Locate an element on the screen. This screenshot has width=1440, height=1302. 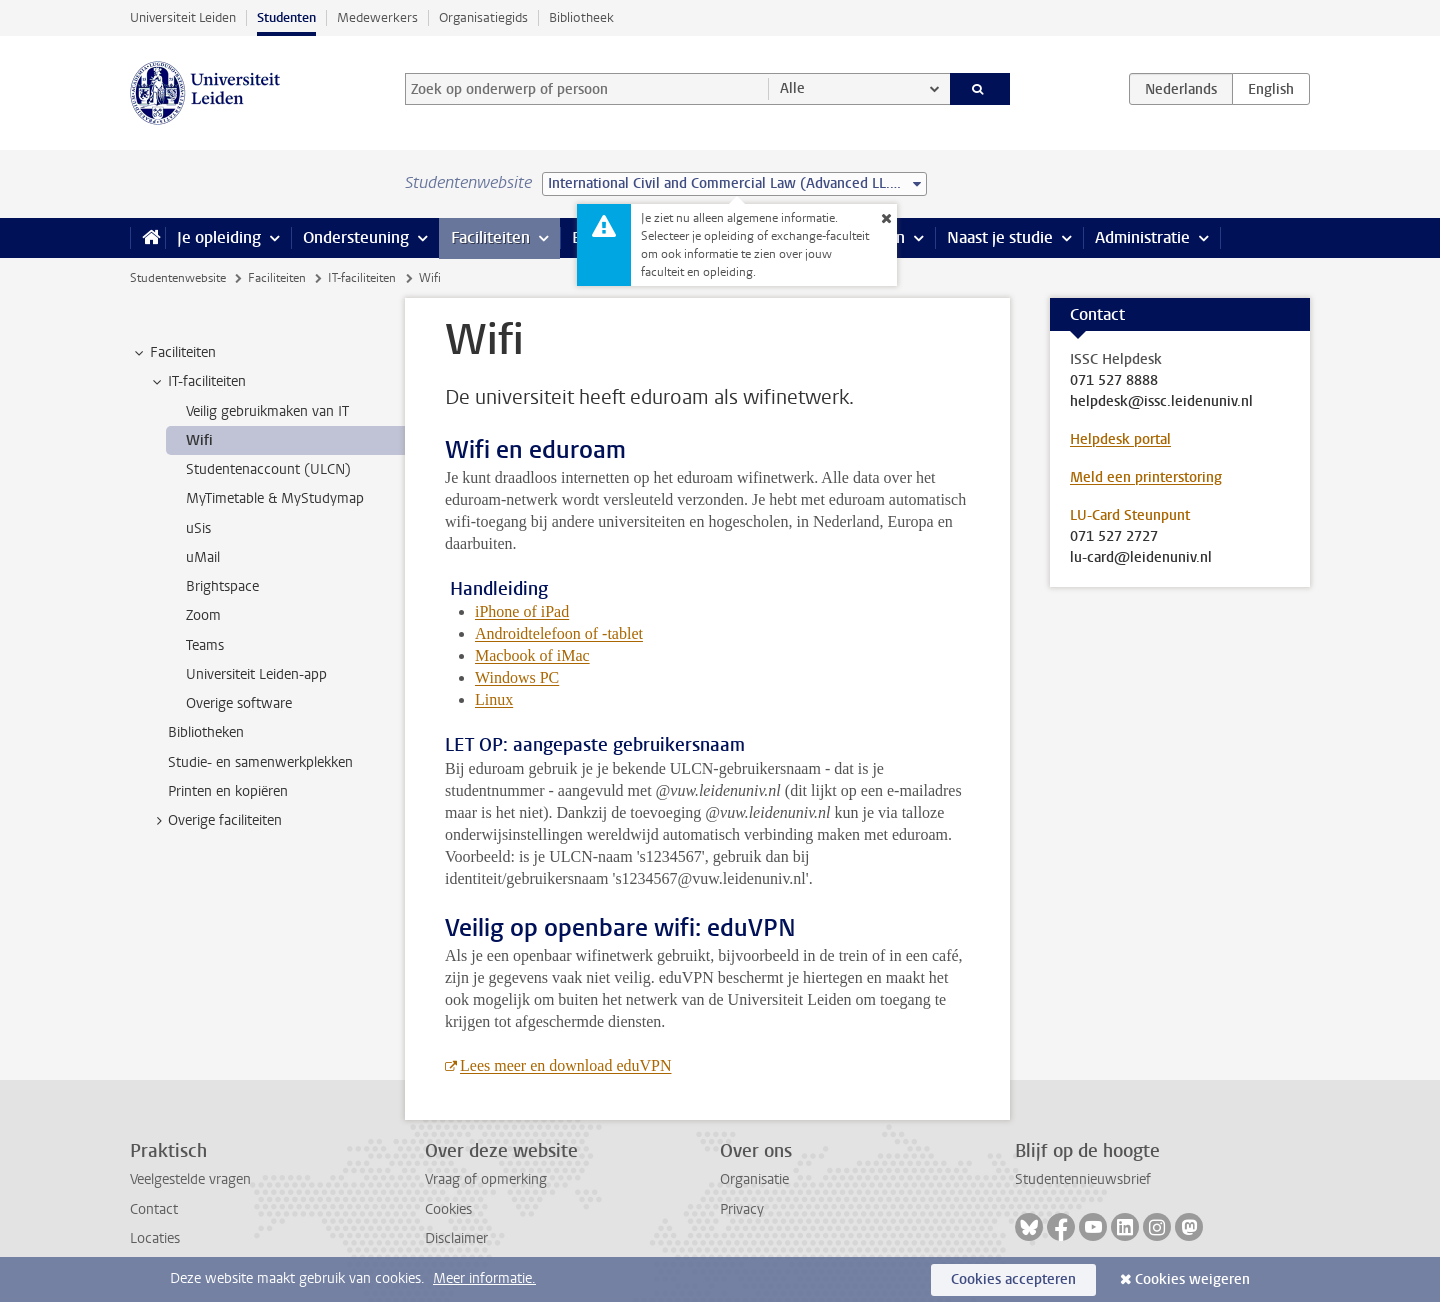
Teams [treeitem] is located at coordinates (205, 645).